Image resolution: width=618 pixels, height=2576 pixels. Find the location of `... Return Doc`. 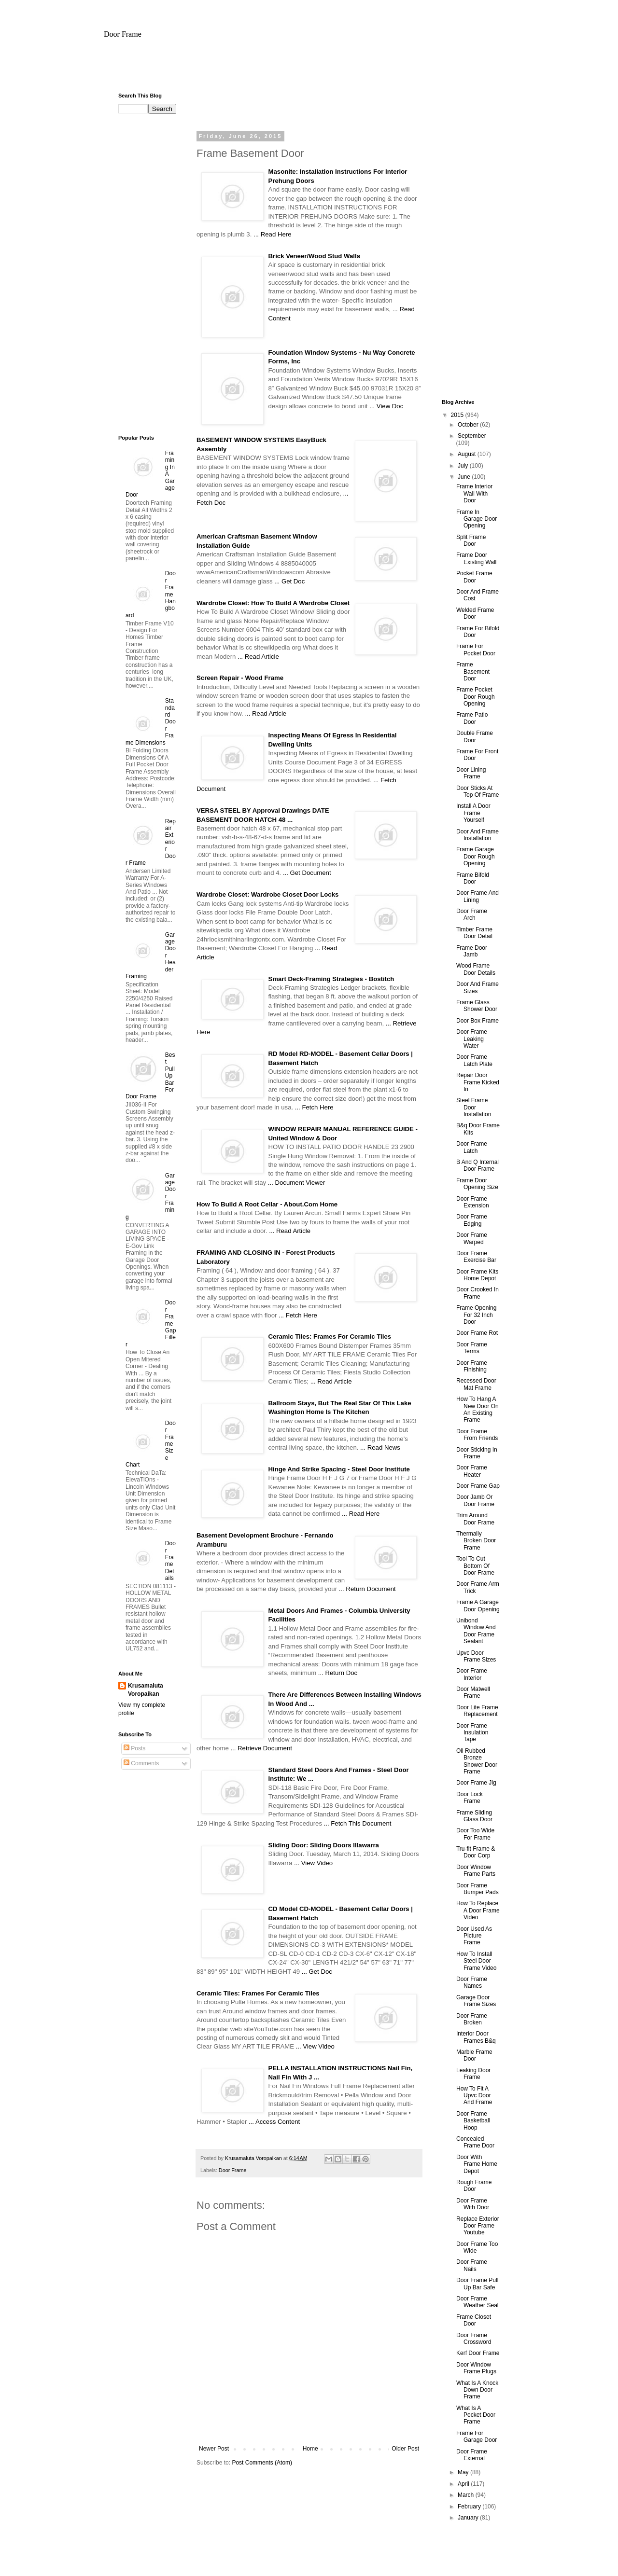

... Return Doc is located at coordinates (337, 1672).